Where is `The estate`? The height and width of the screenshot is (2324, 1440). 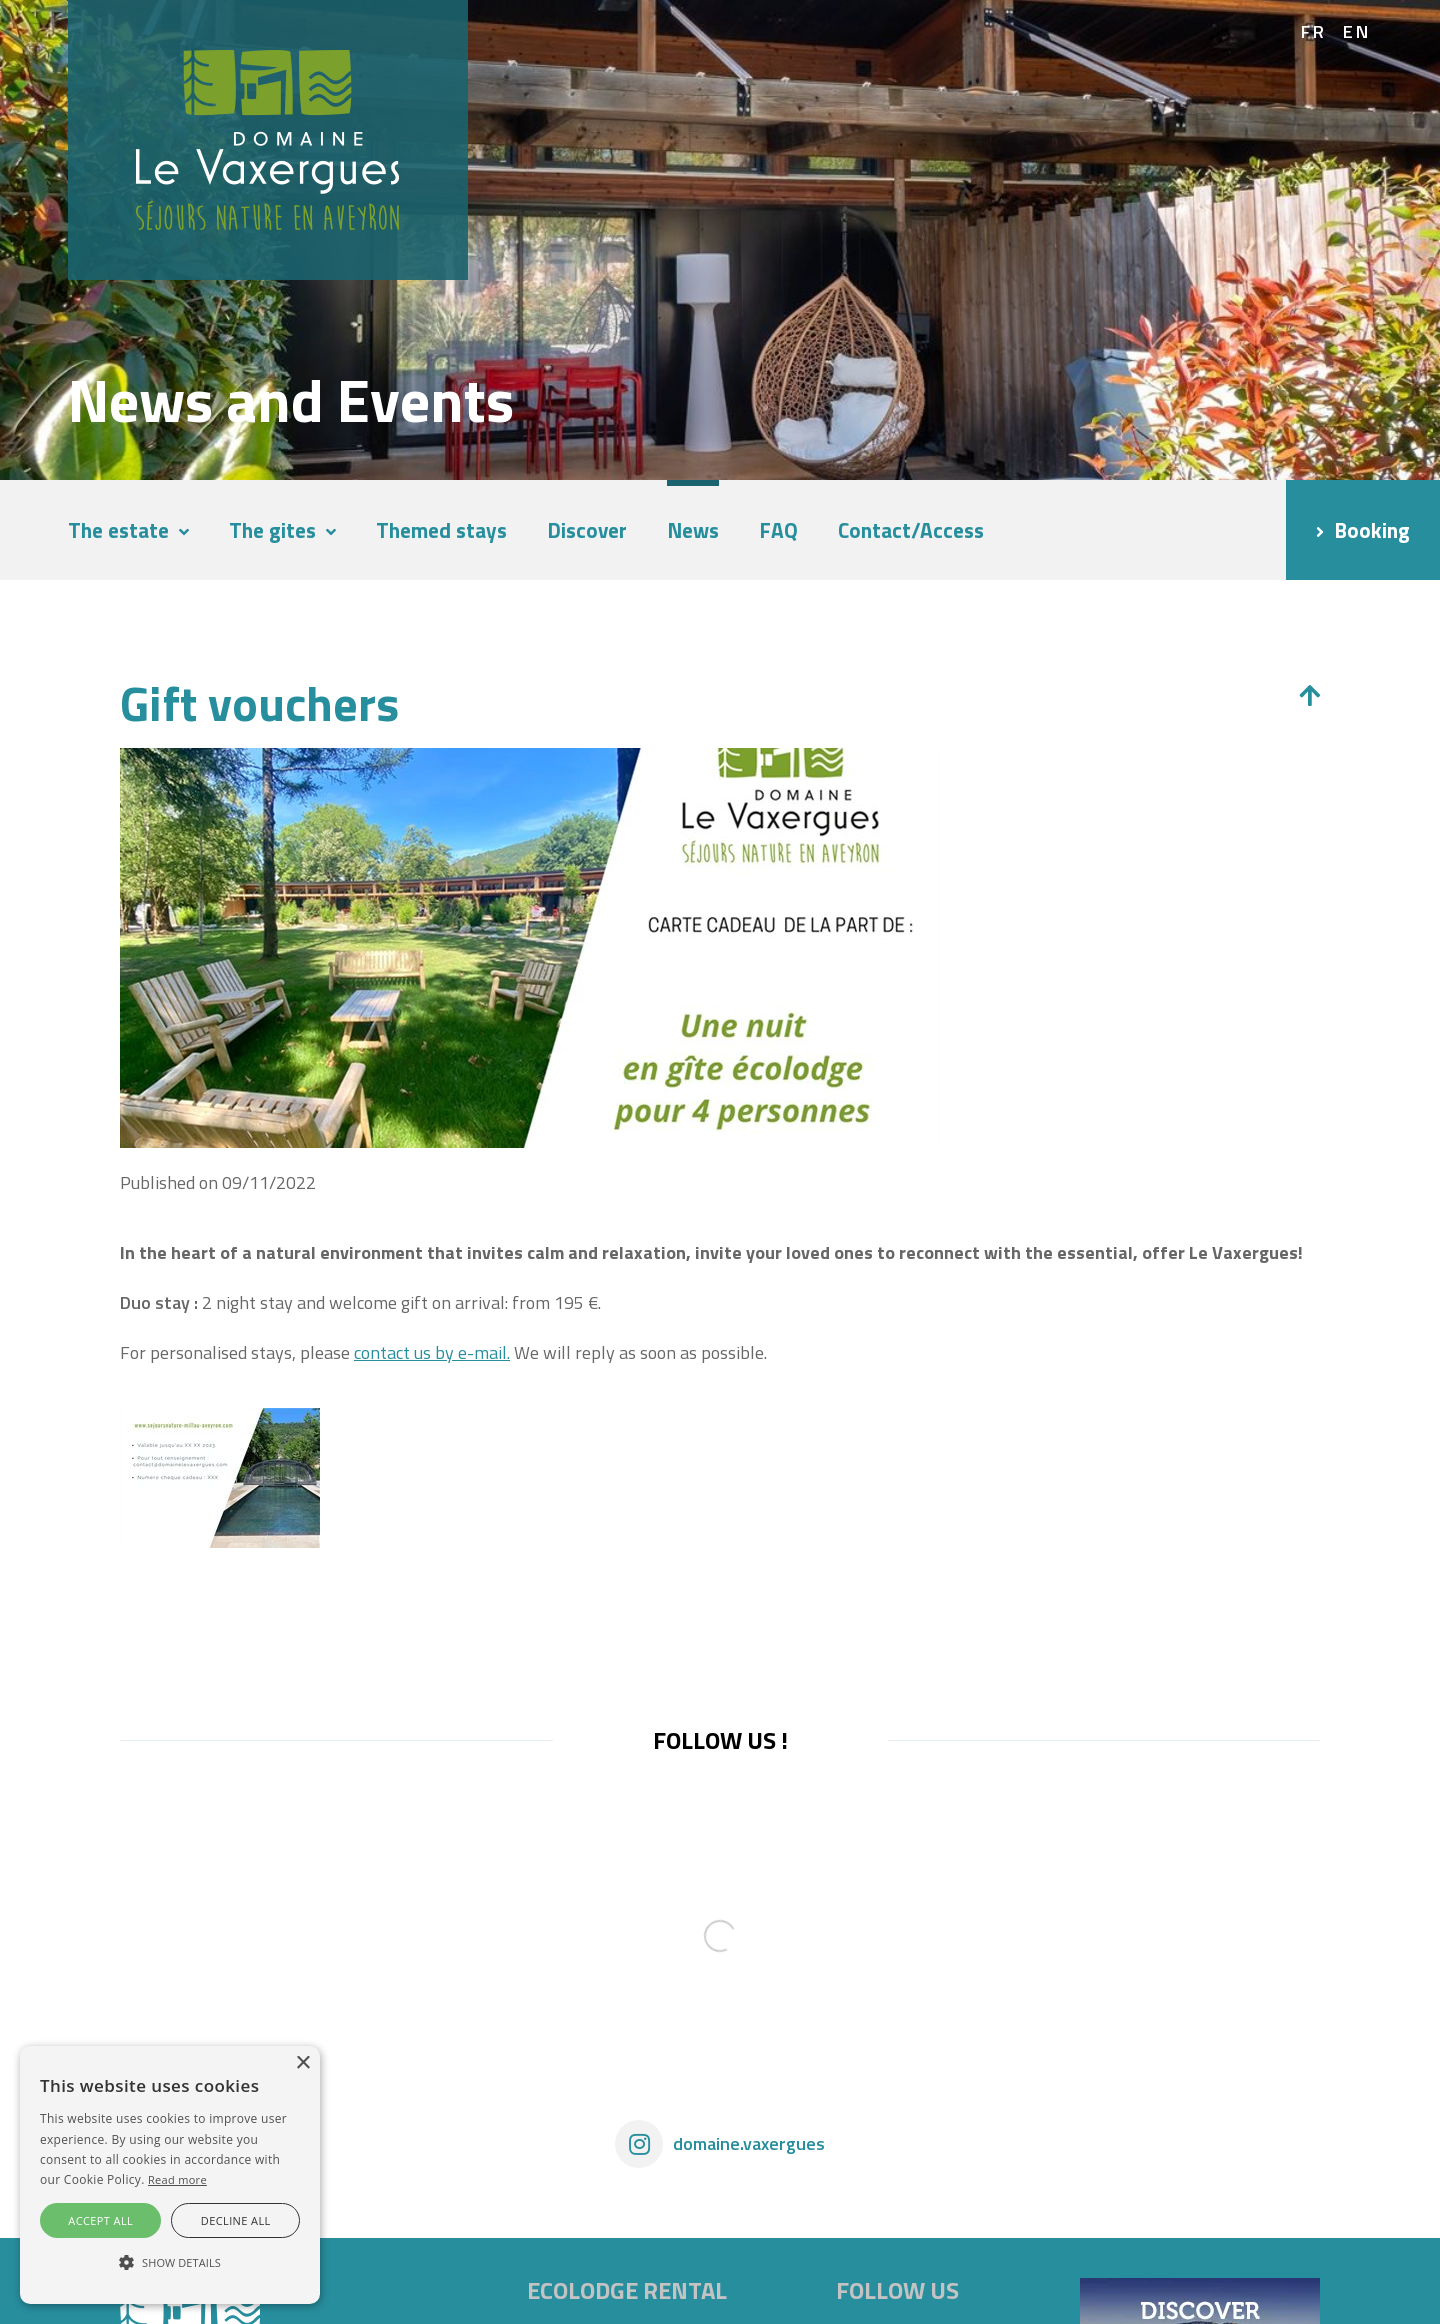 The estate is located at coordinates (118, 530).